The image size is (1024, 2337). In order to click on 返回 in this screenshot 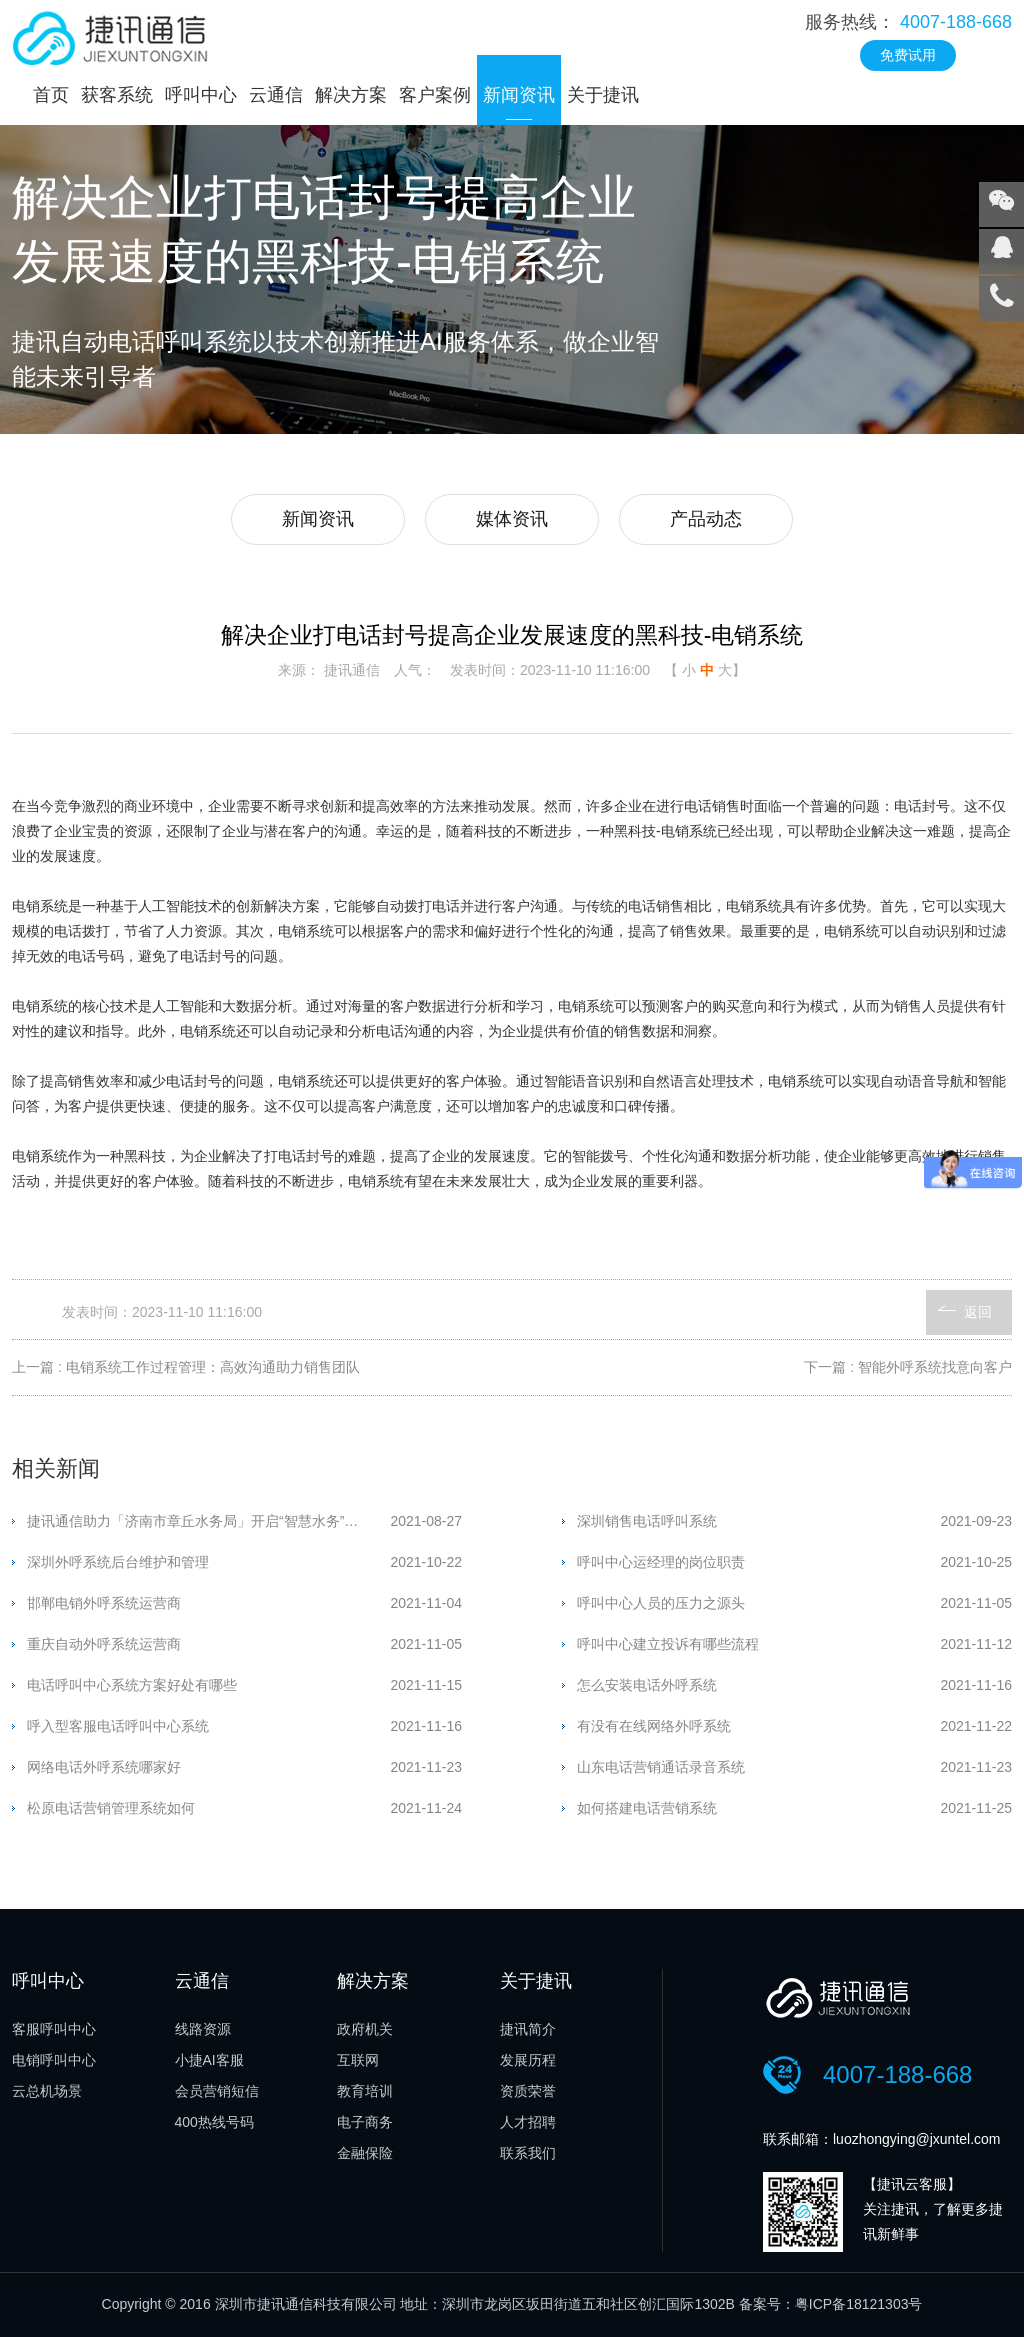, I will do `click(978, 1312)`.